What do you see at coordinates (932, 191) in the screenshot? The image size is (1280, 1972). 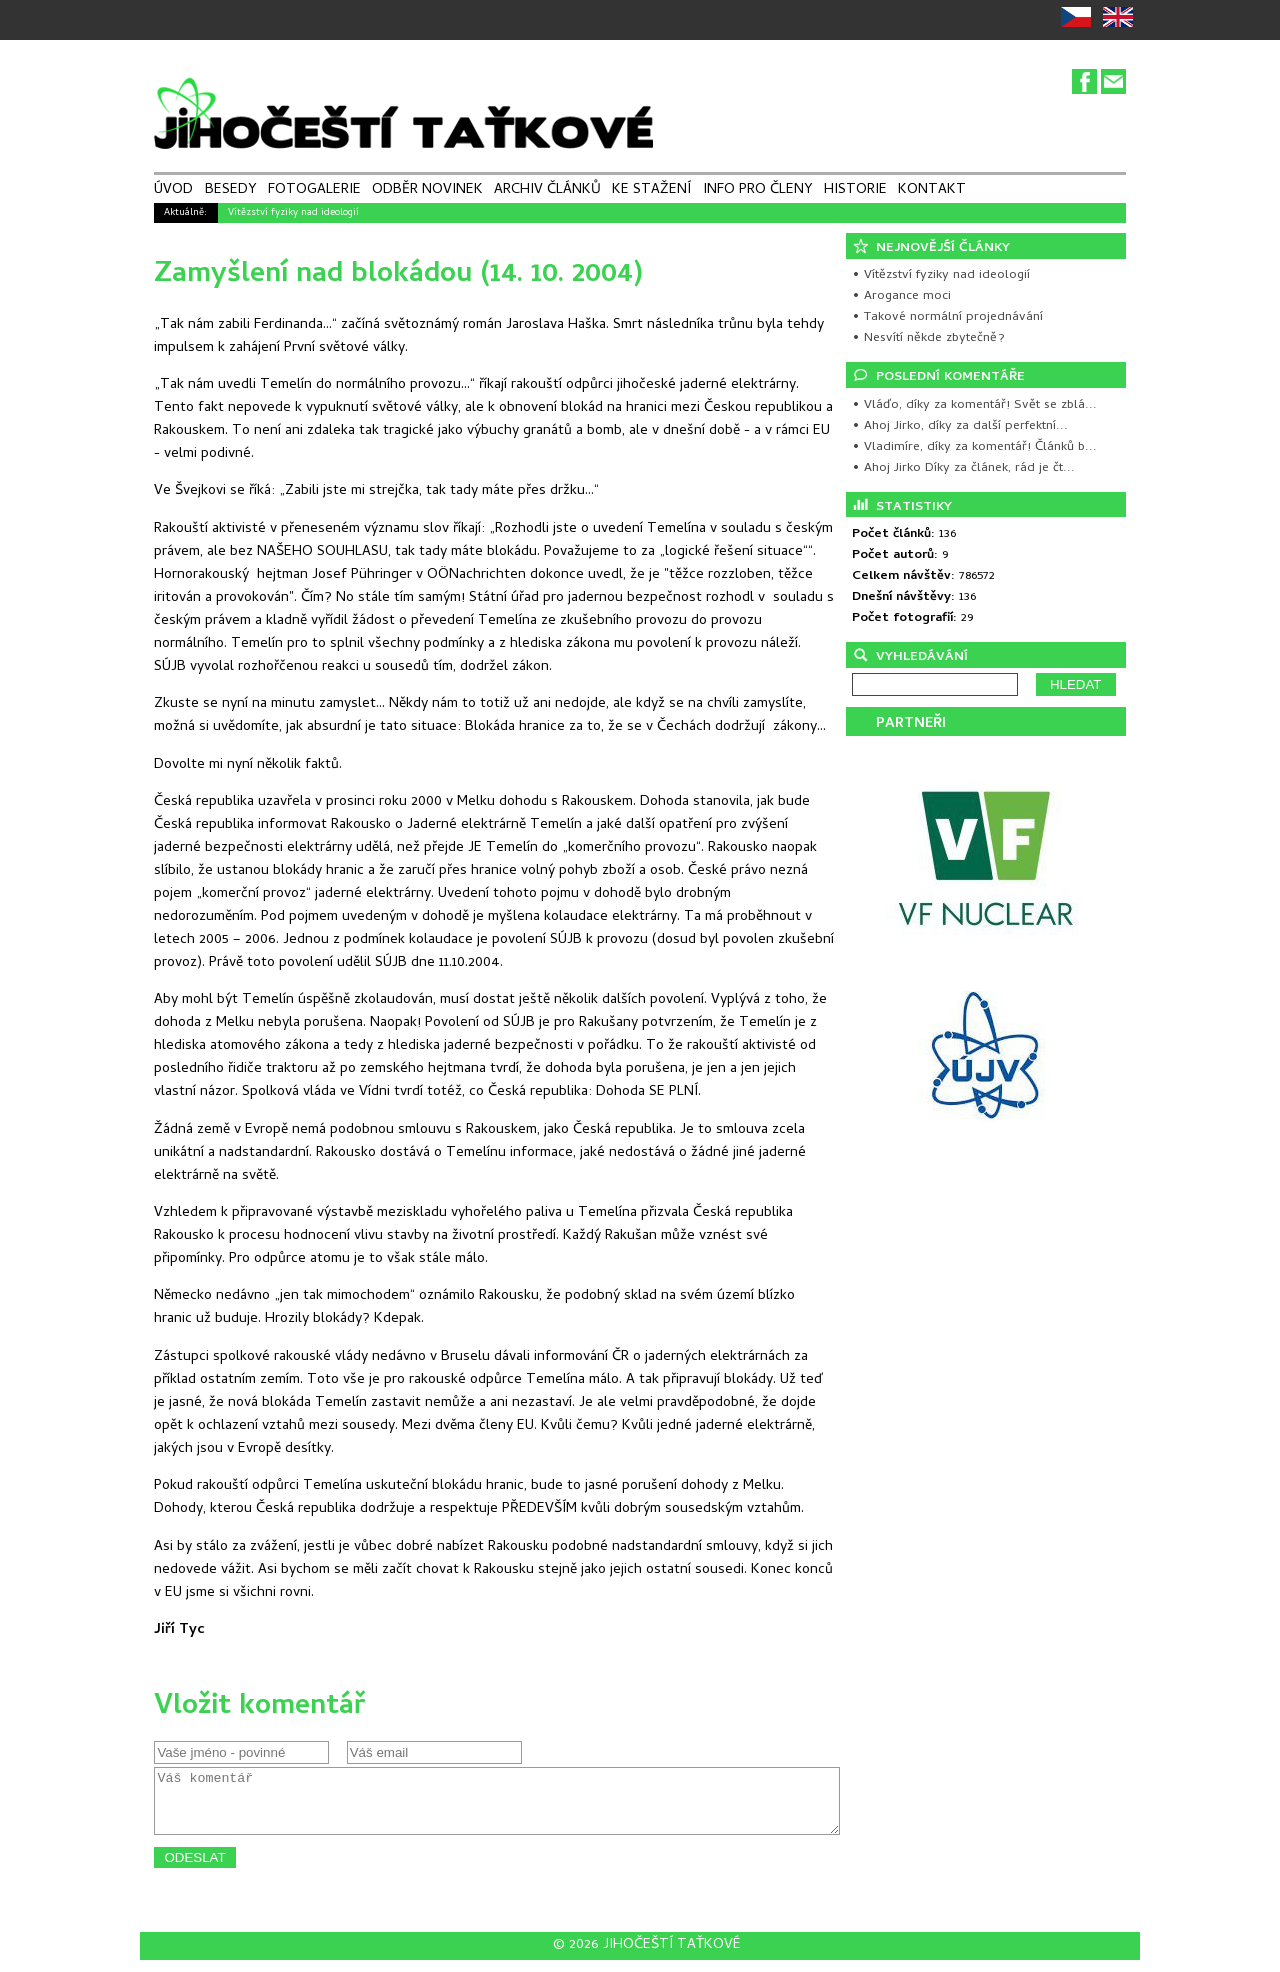 I see `KONTAKT` at bounding box center [932, 191].